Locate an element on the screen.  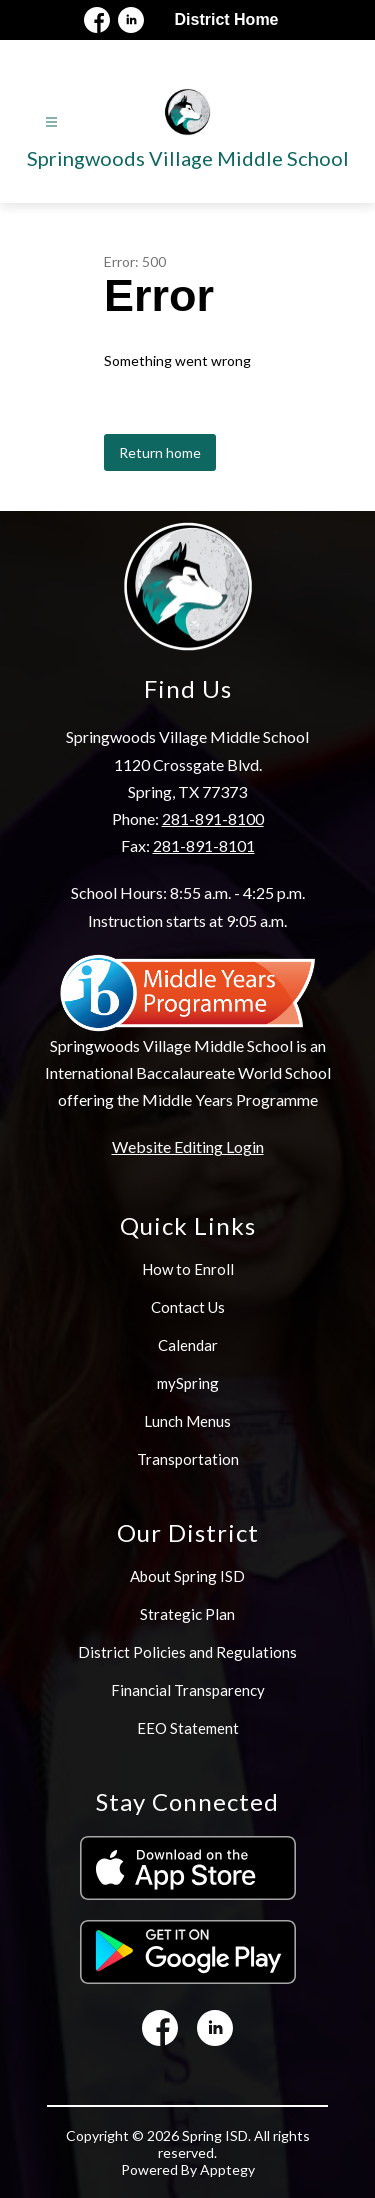
mySpring is located at coordinates (188, 1383).